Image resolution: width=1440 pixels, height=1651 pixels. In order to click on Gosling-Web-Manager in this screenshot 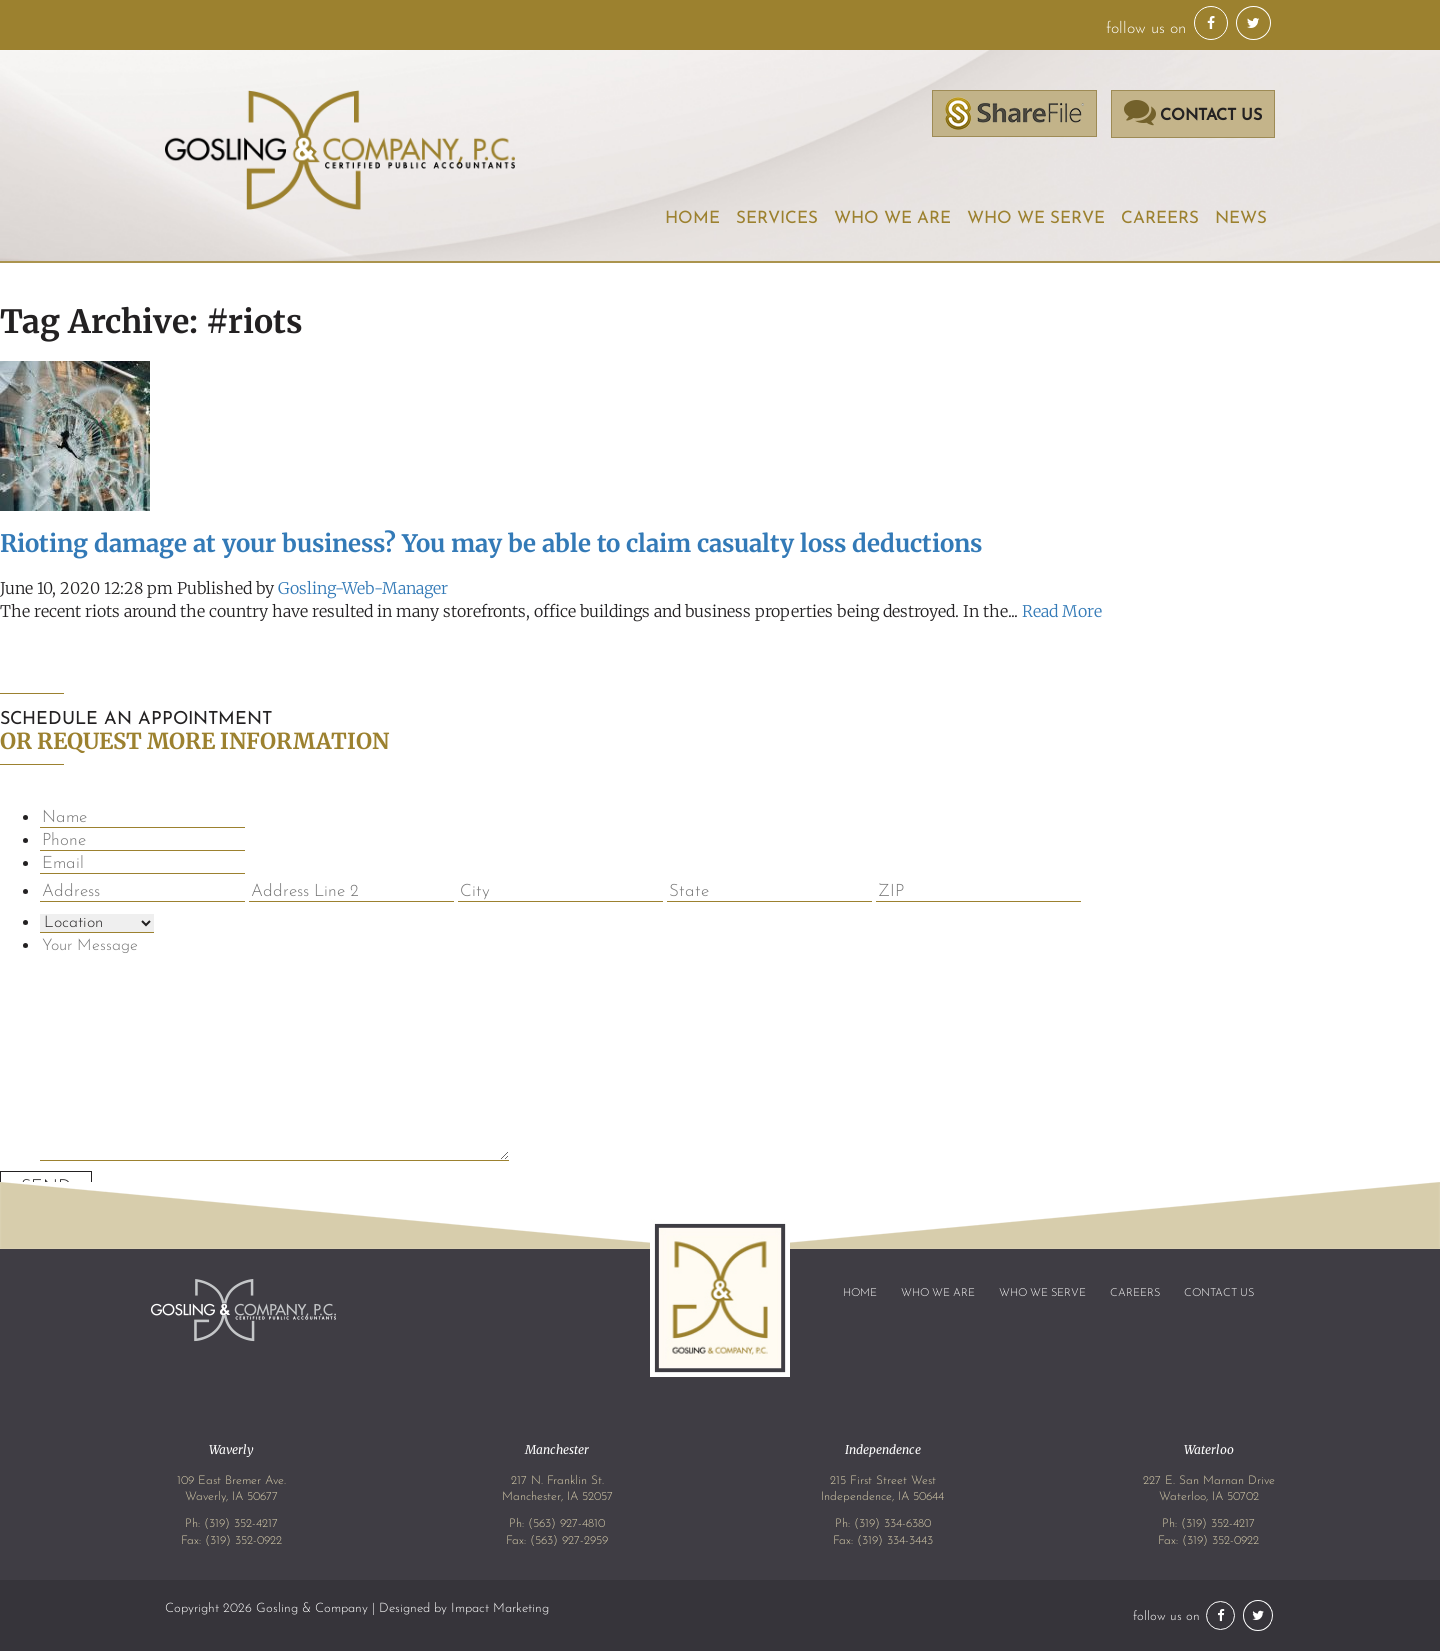, I will do `click(363, 588)`.